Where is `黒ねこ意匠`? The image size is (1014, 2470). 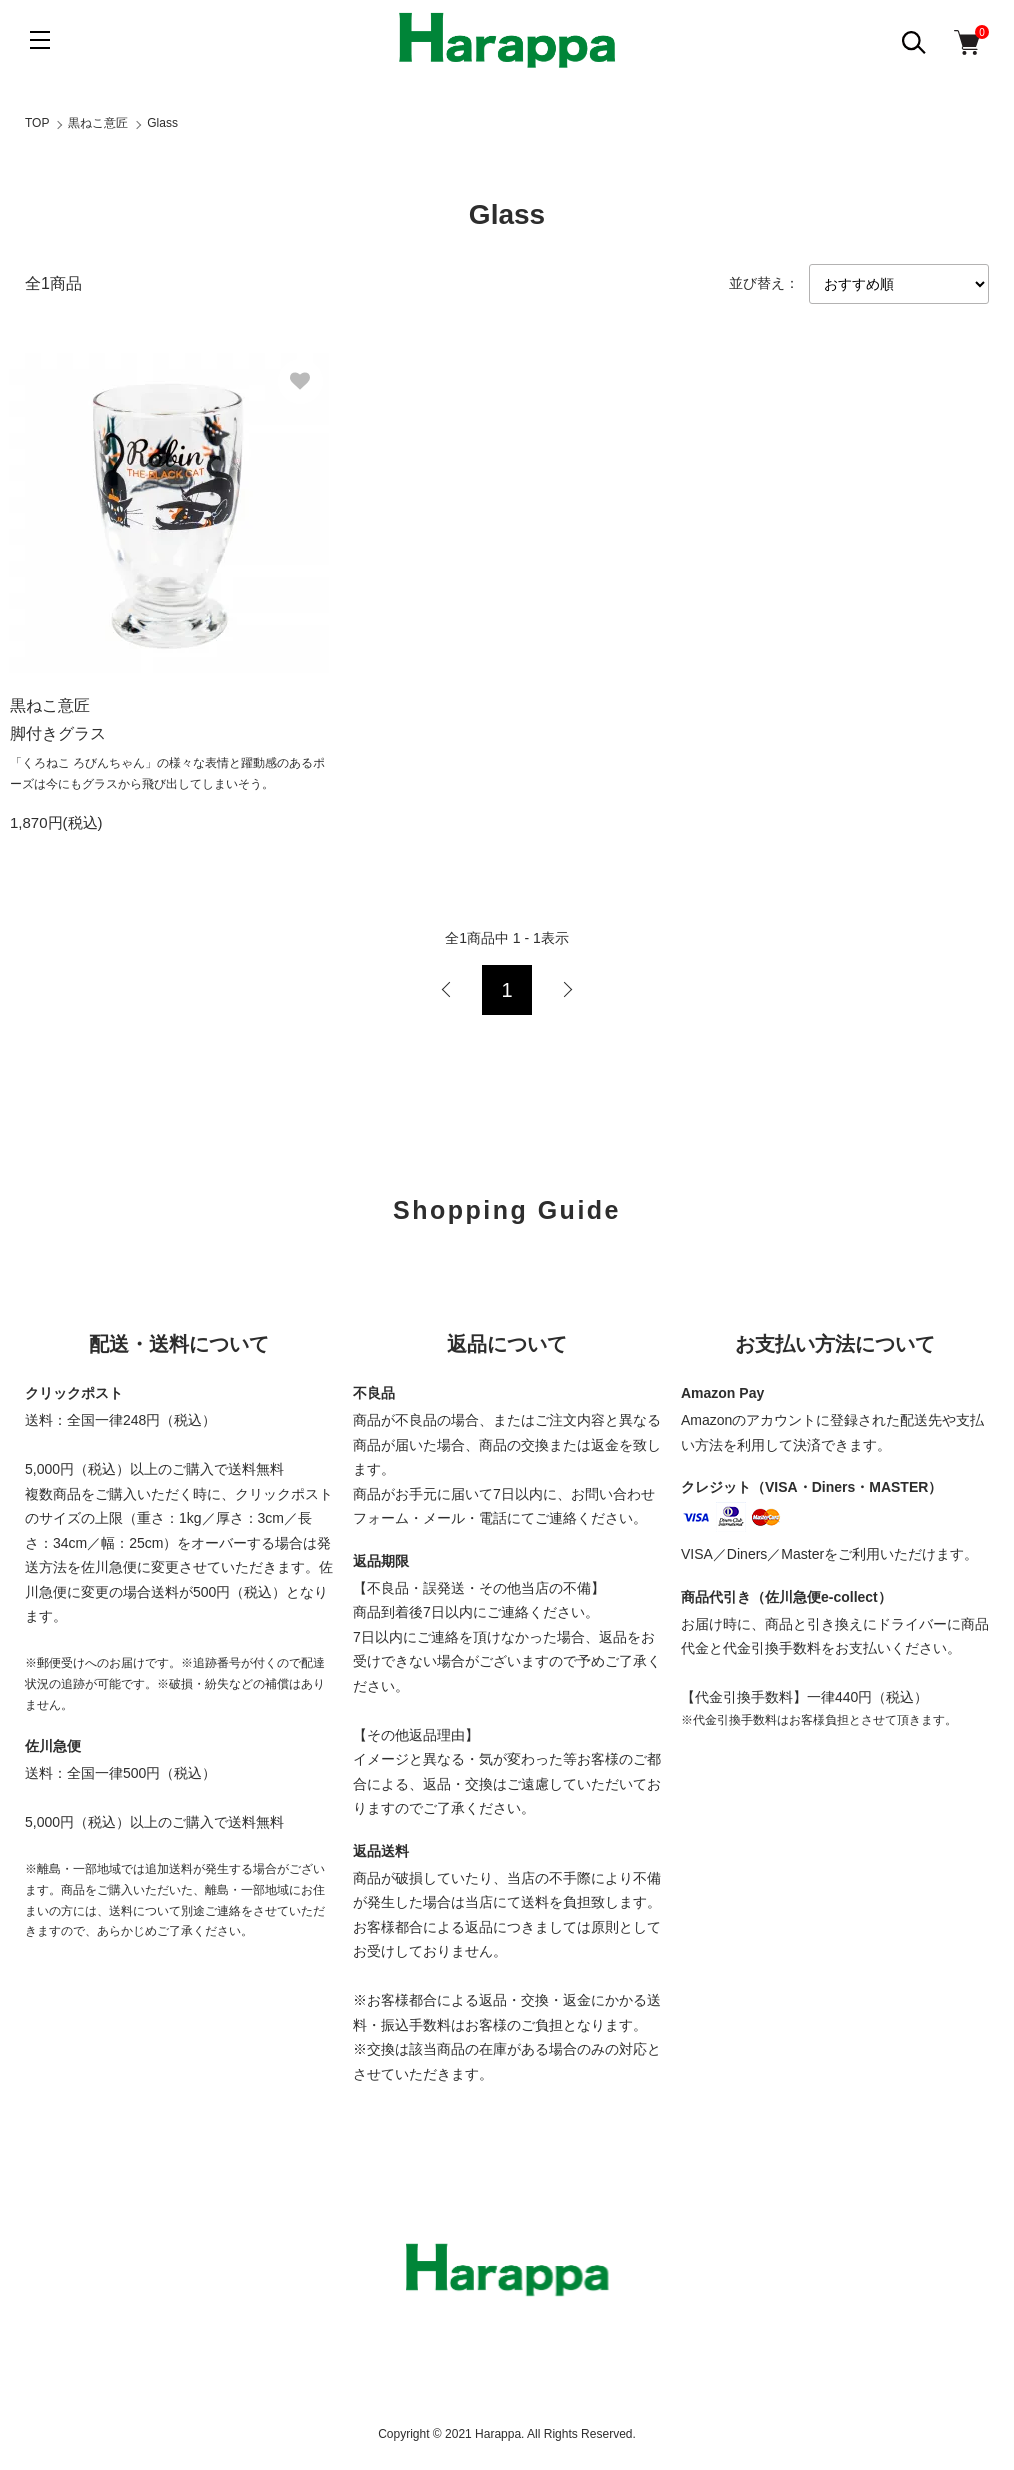 黒ねこ意匠 is located at coordinates (98, 123).